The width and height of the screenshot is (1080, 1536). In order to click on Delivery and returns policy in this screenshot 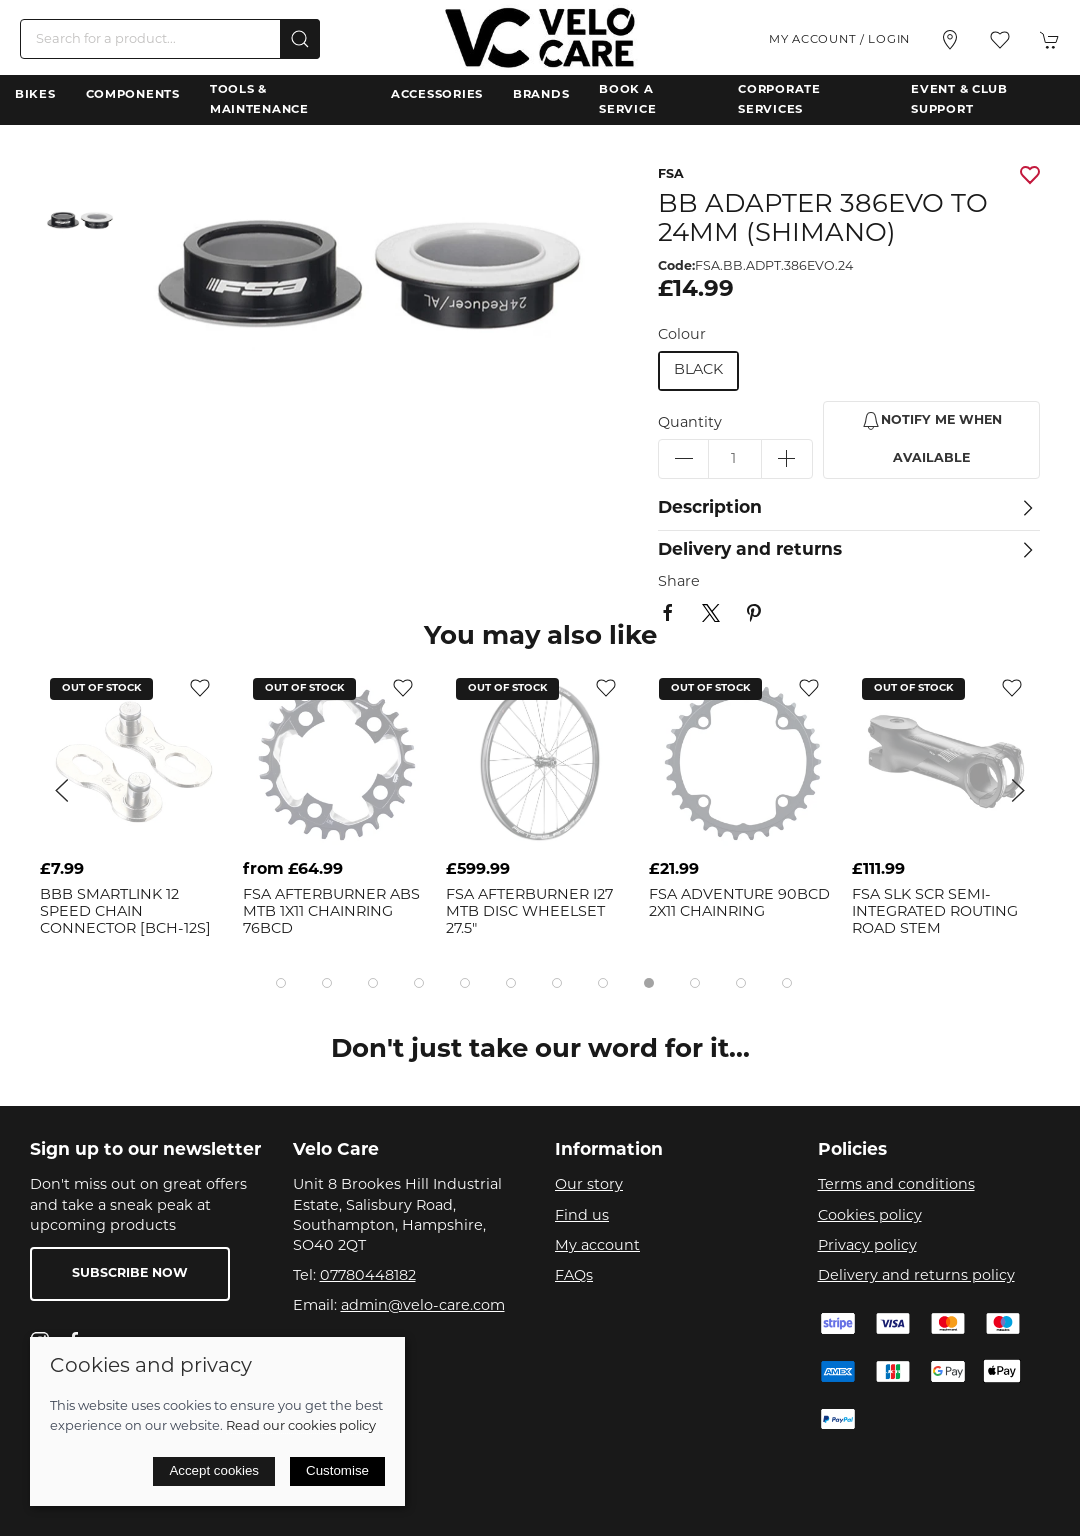, I will do `click(916, 1276)`.